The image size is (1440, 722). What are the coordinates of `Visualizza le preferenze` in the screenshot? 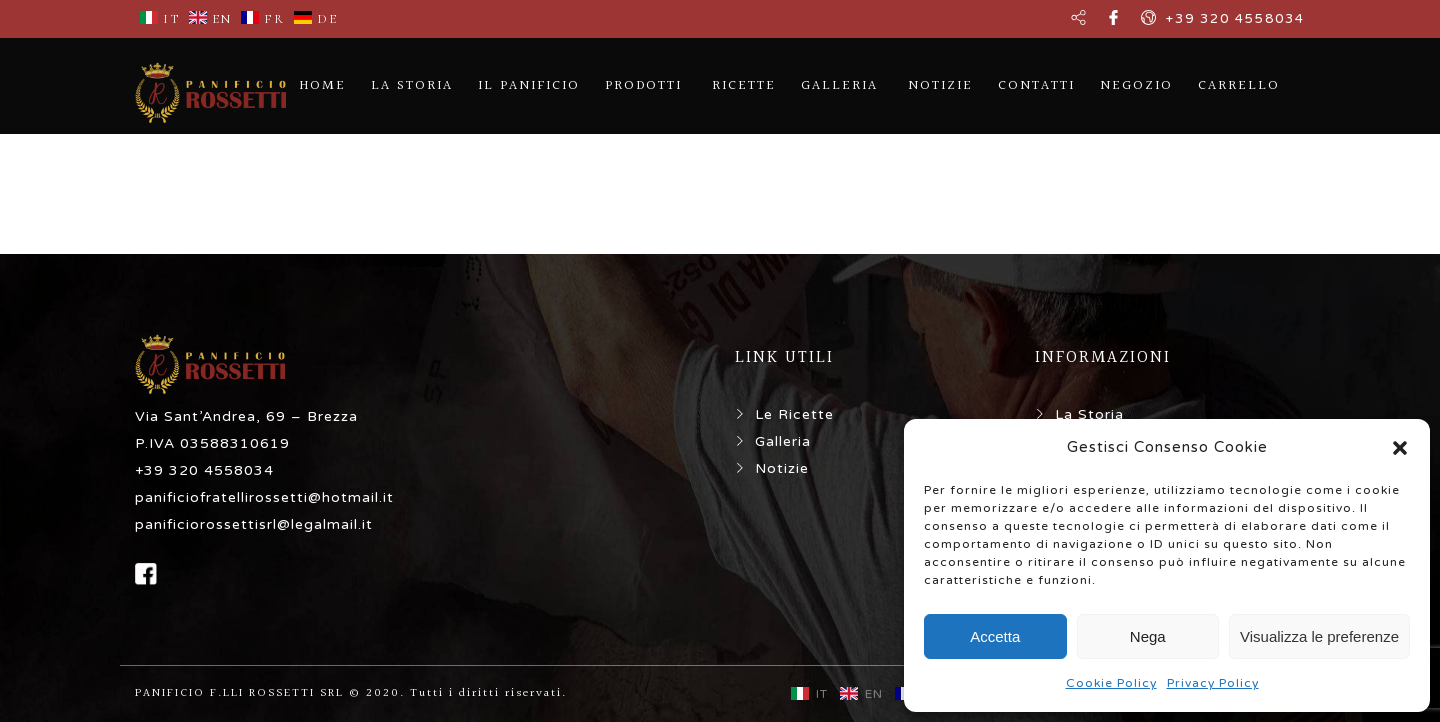 It's located at (1319, 636).